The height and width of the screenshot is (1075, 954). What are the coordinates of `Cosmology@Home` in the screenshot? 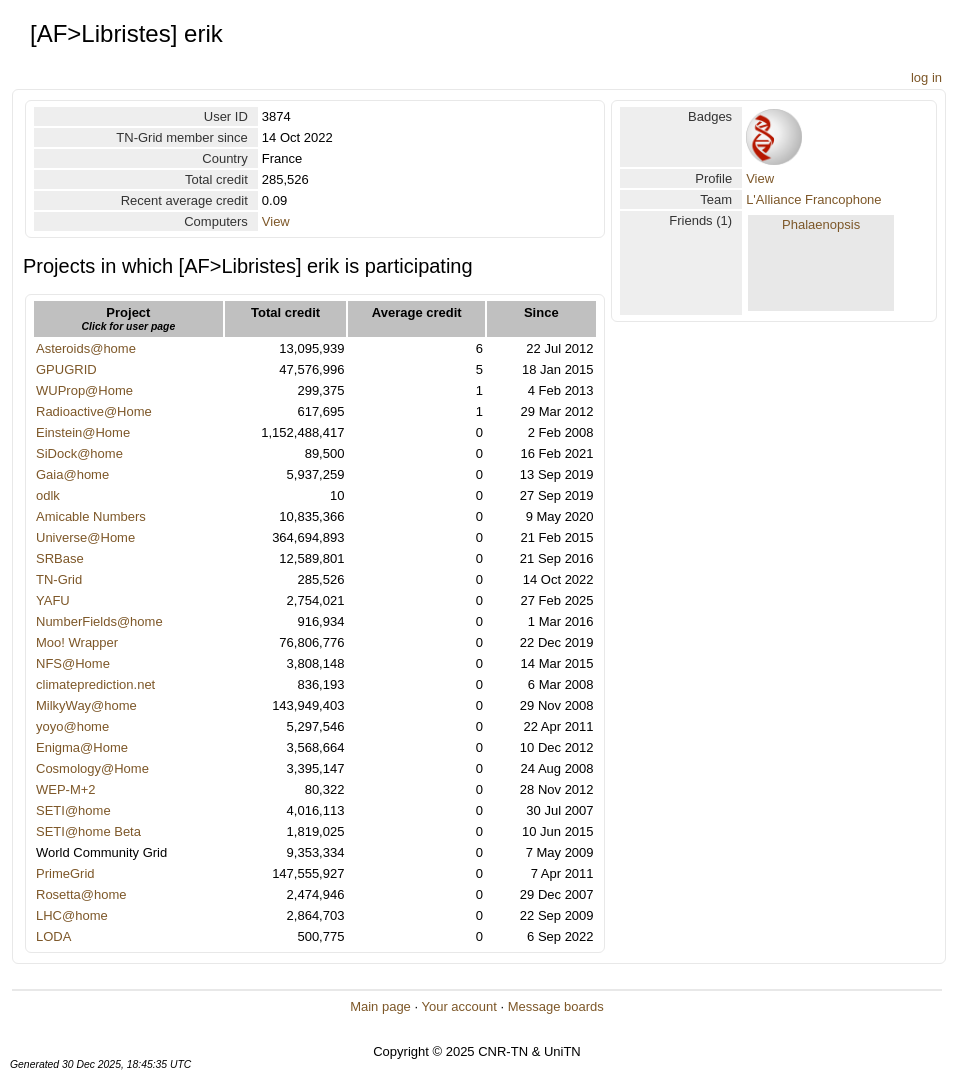 It's located at (92, 768).